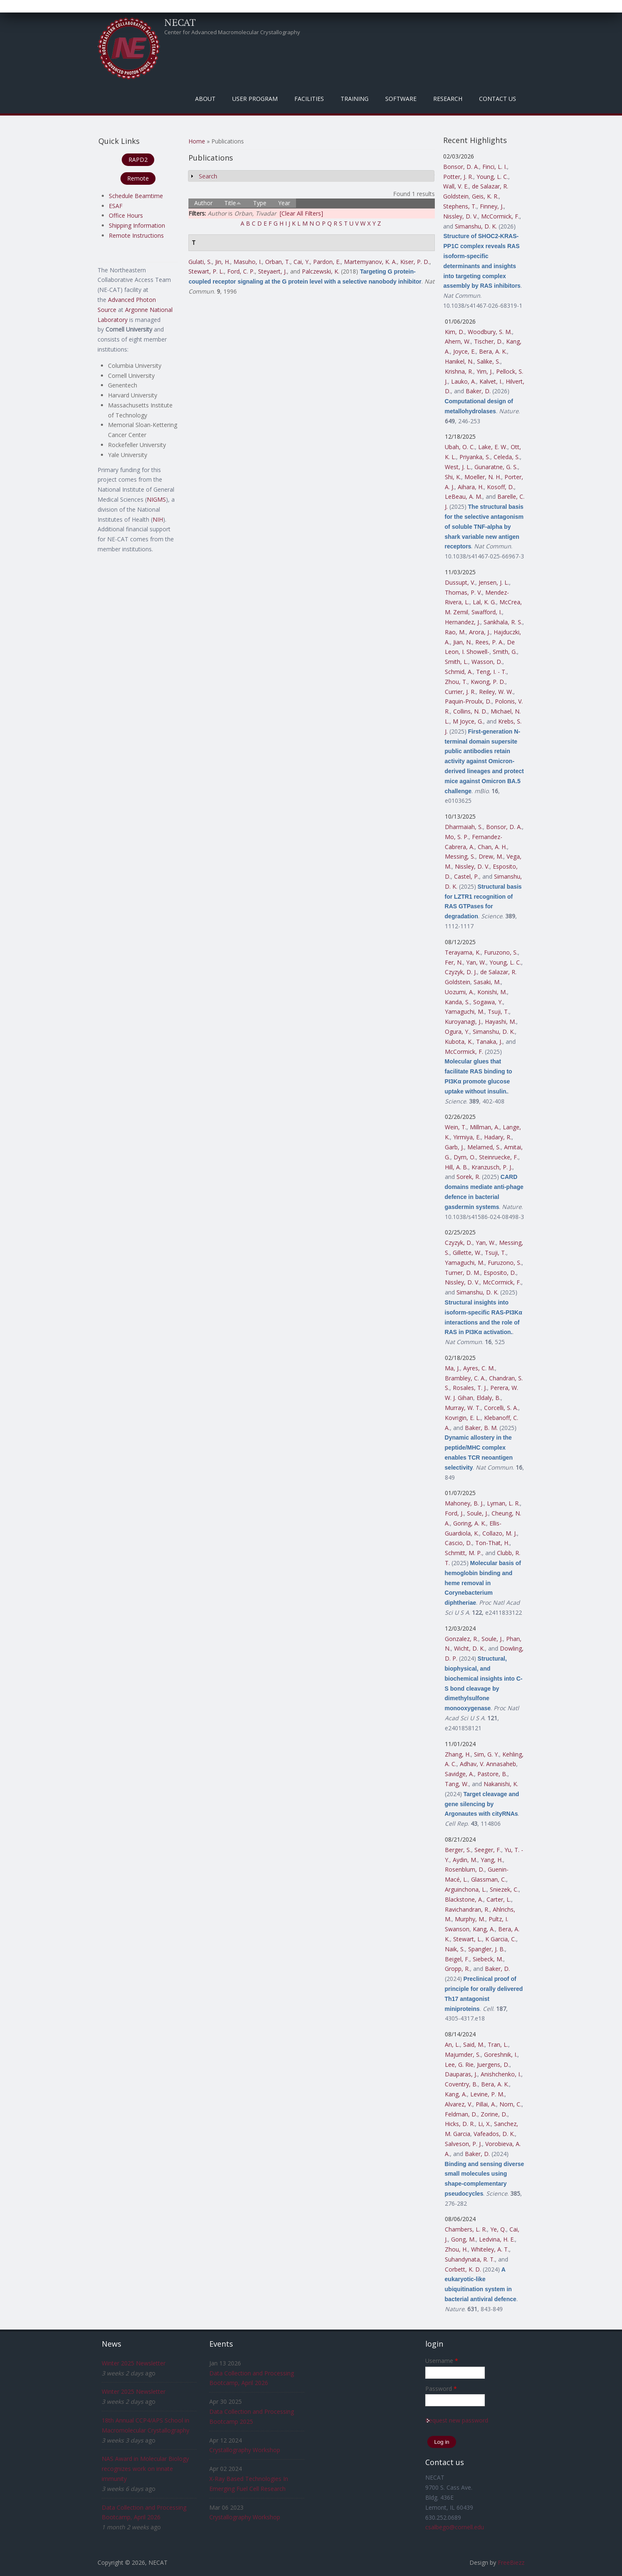 This screenshot has height=2576, width=622. I want to click on Steyaert, J., so click(272, 271).